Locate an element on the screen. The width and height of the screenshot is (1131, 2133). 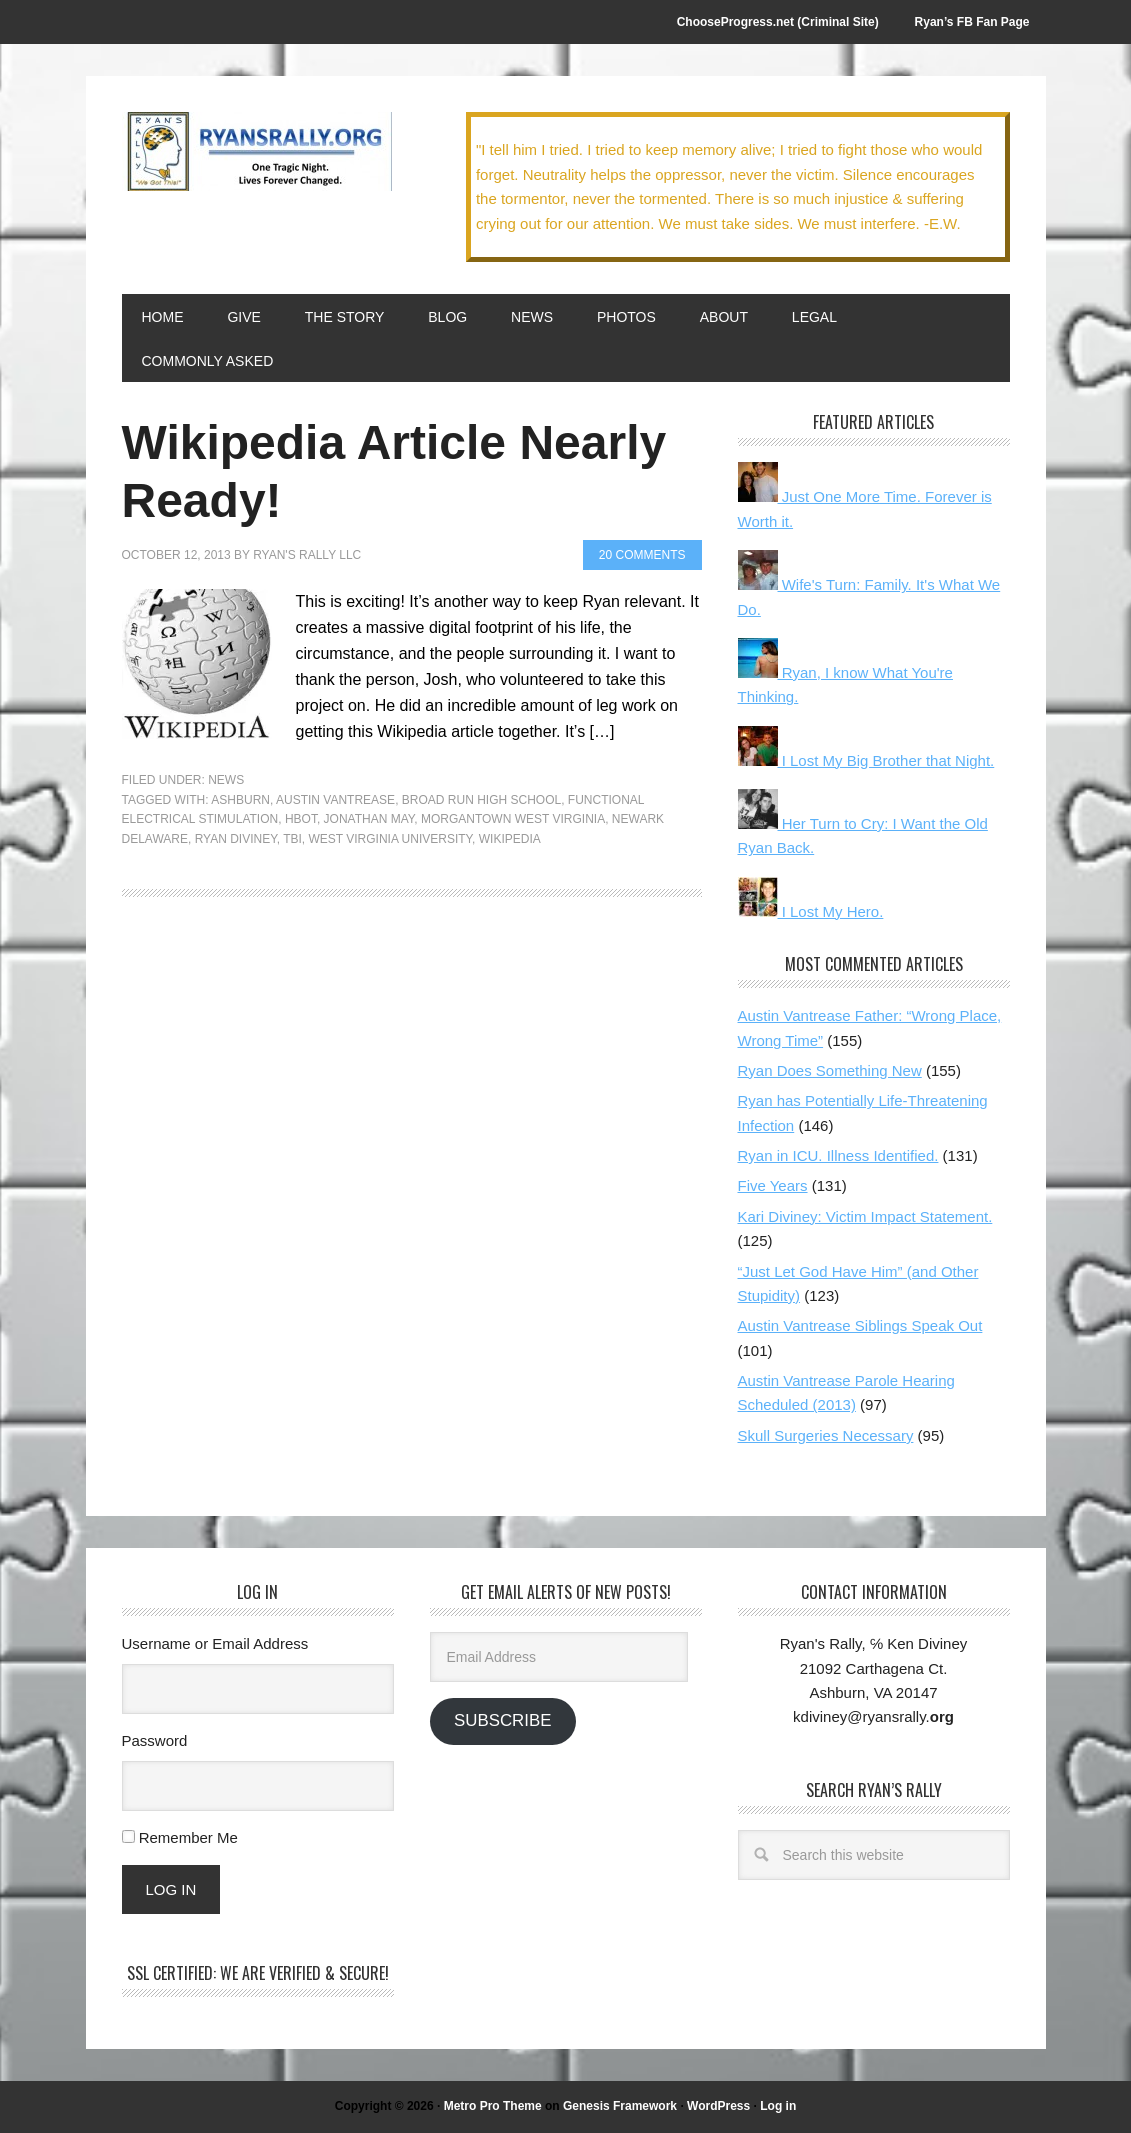
Ryan Does Something New is located at coordinates (830, 1070).